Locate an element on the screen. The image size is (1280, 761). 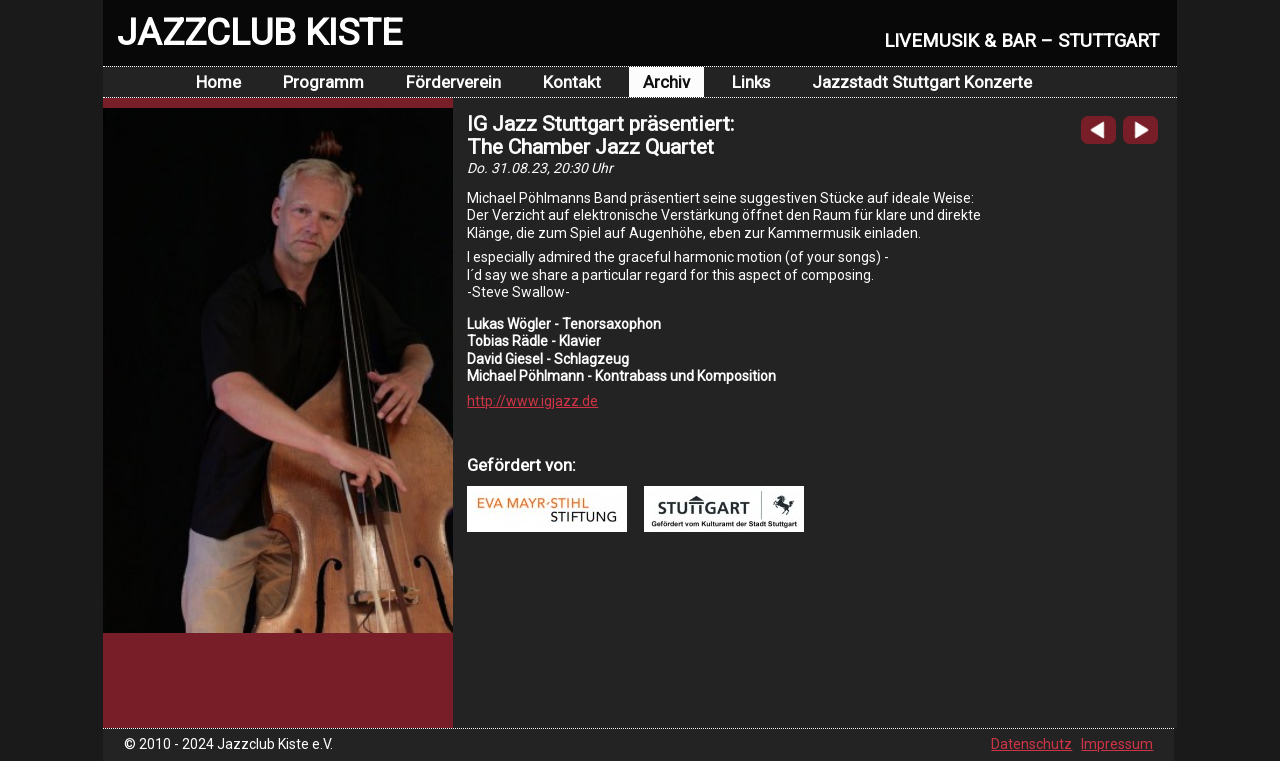
Förderverein is located at coordinates (453, 82).